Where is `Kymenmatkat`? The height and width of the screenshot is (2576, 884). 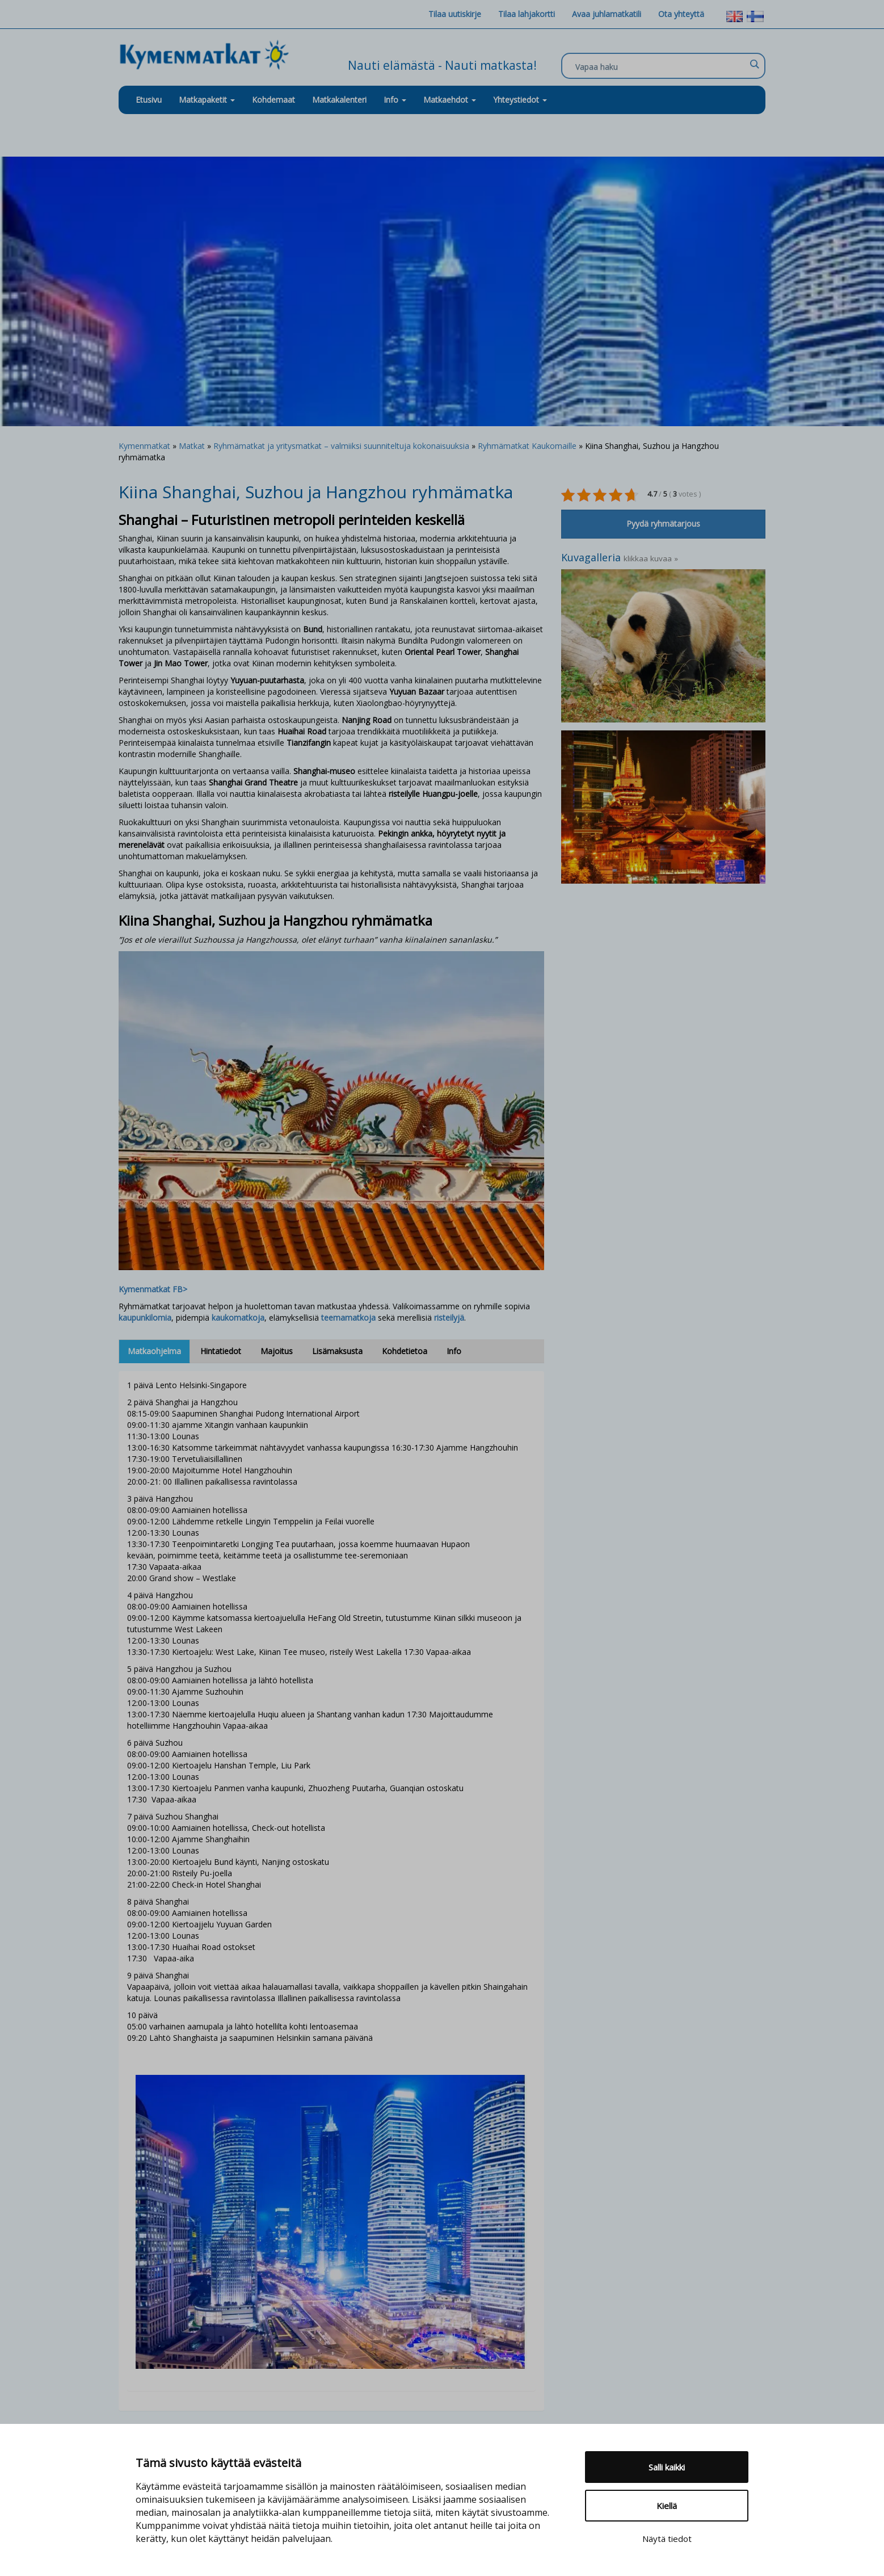 Kymenmatkat is located at coordinates (144, 445).